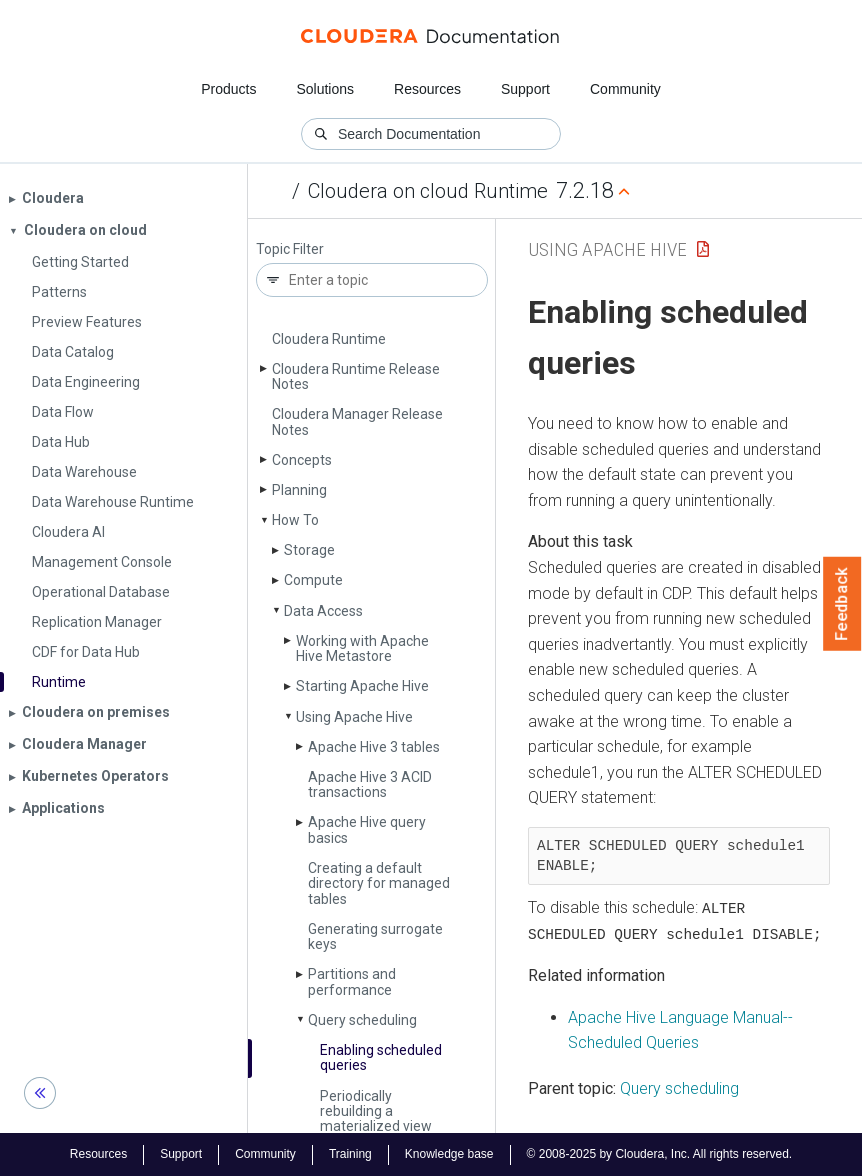 The height and width of the screenshot is (1176, 862). Describe the element at coordinates (309, 550) in the screenshot. I see `Storage` at that location.